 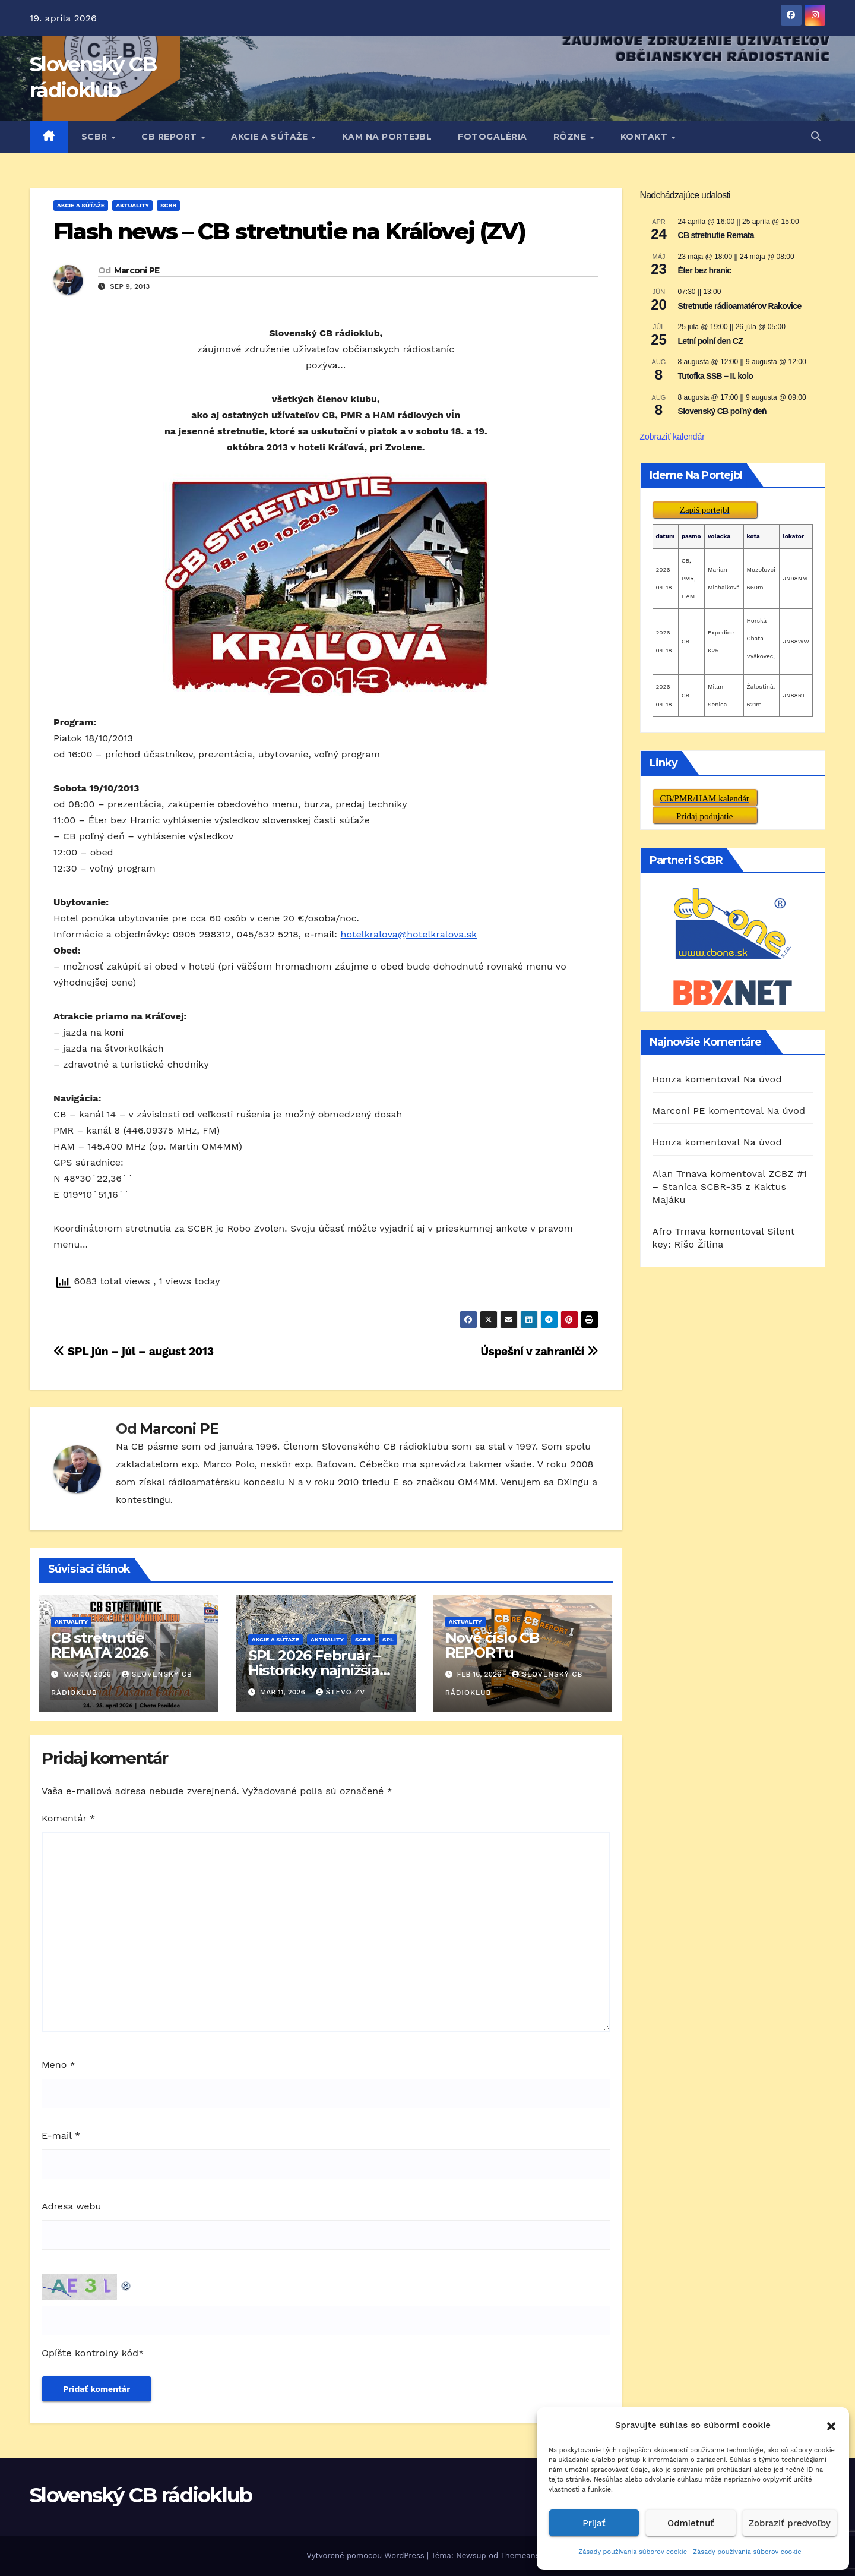 What do you see at coordinates (716, 235) in the screenshot?
I see `CB stretnutie Remata` at bounding box center [716, 235].